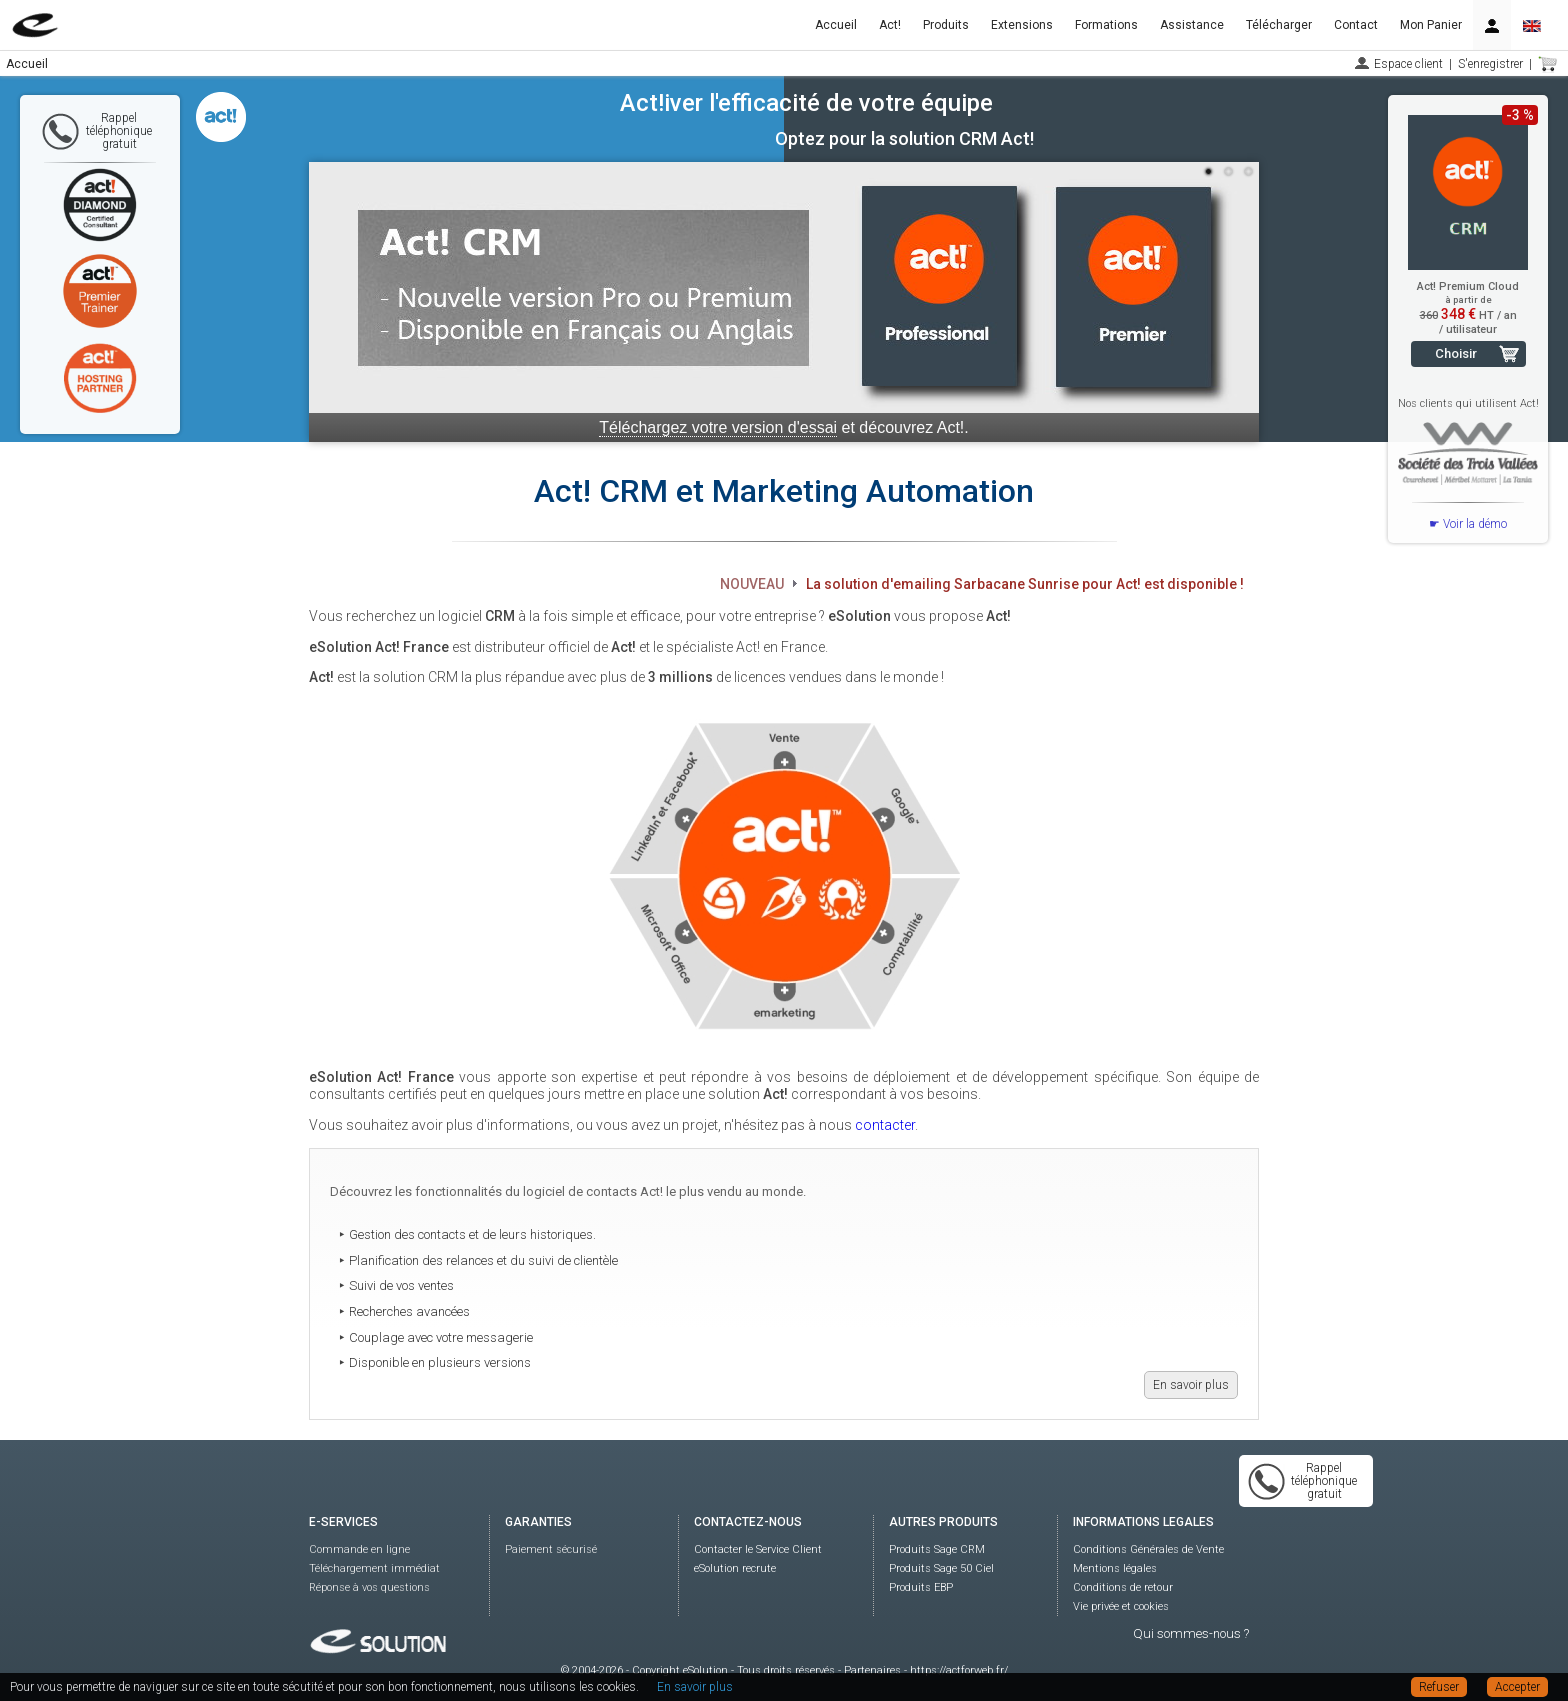 This screenshot has width=1568, height=1701. What do you see at coordinates (872, 1670) in the screenshot?
I see `Partenaires` at bounding box center [872, 1670].